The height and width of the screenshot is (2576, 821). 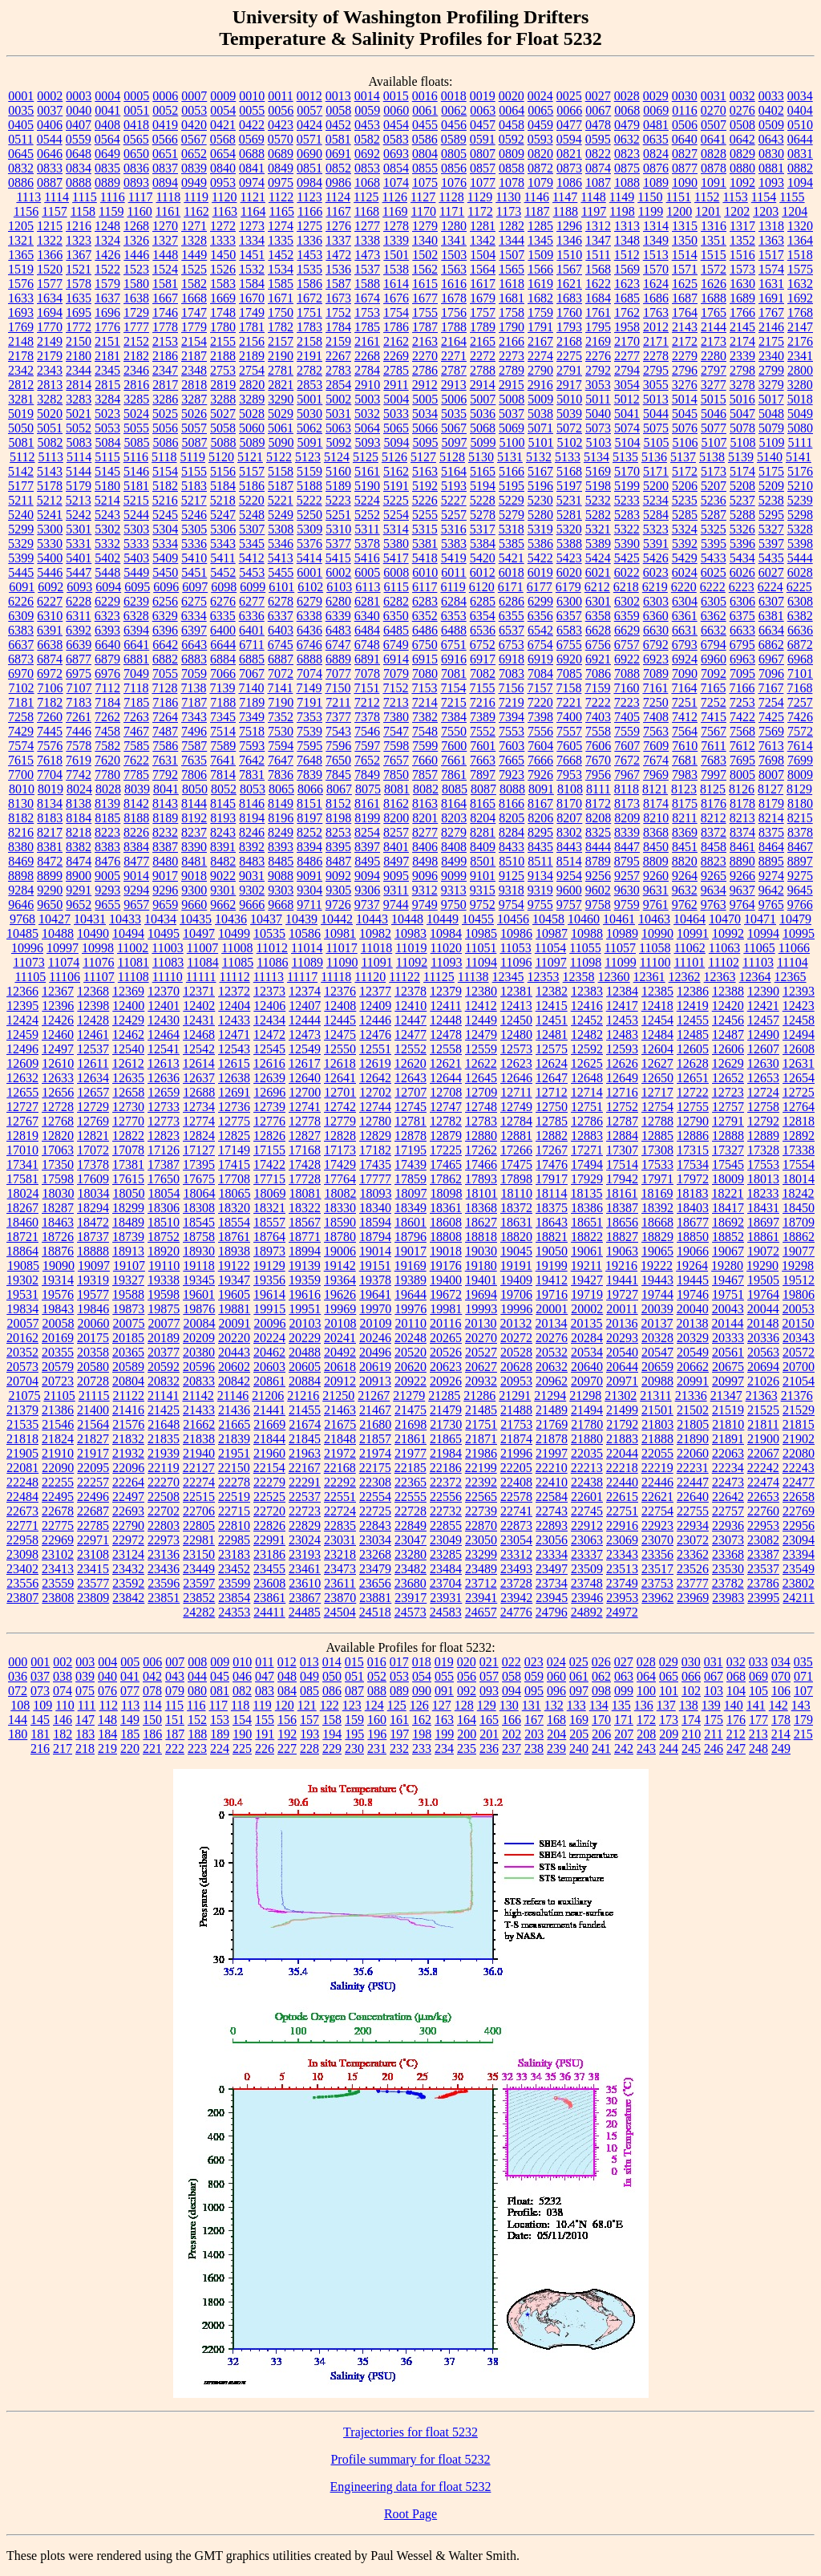 I want to click on 003, so click(x=85, y=1662).